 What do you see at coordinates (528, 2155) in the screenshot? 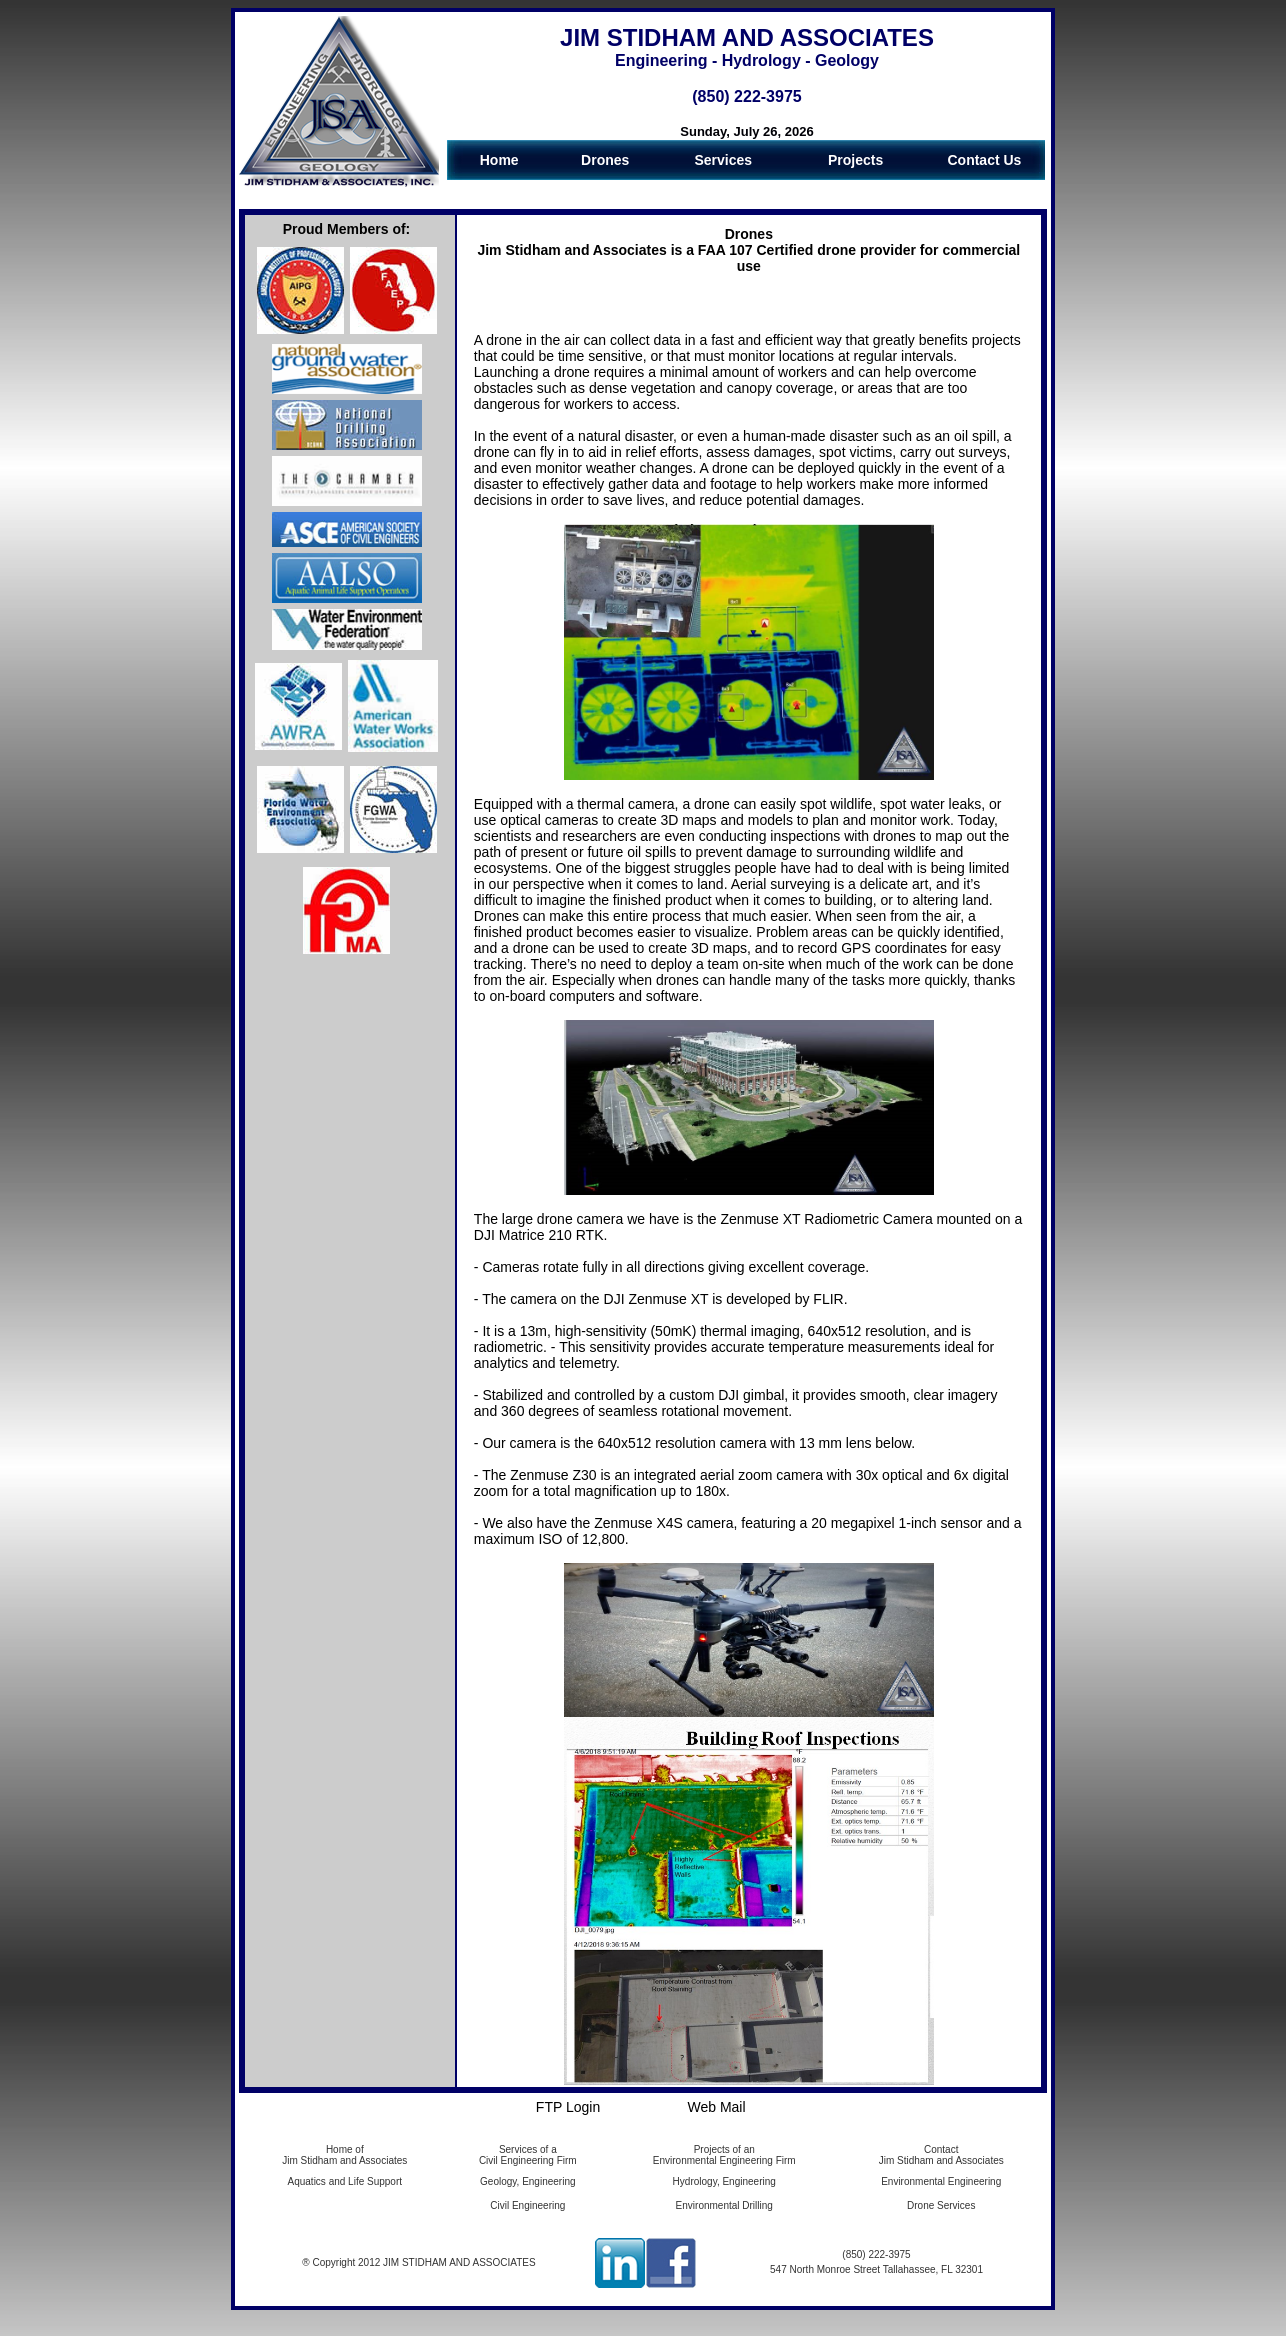
I see `Services of a Civil Engineering Firm` at bounding box center [528, 2155].